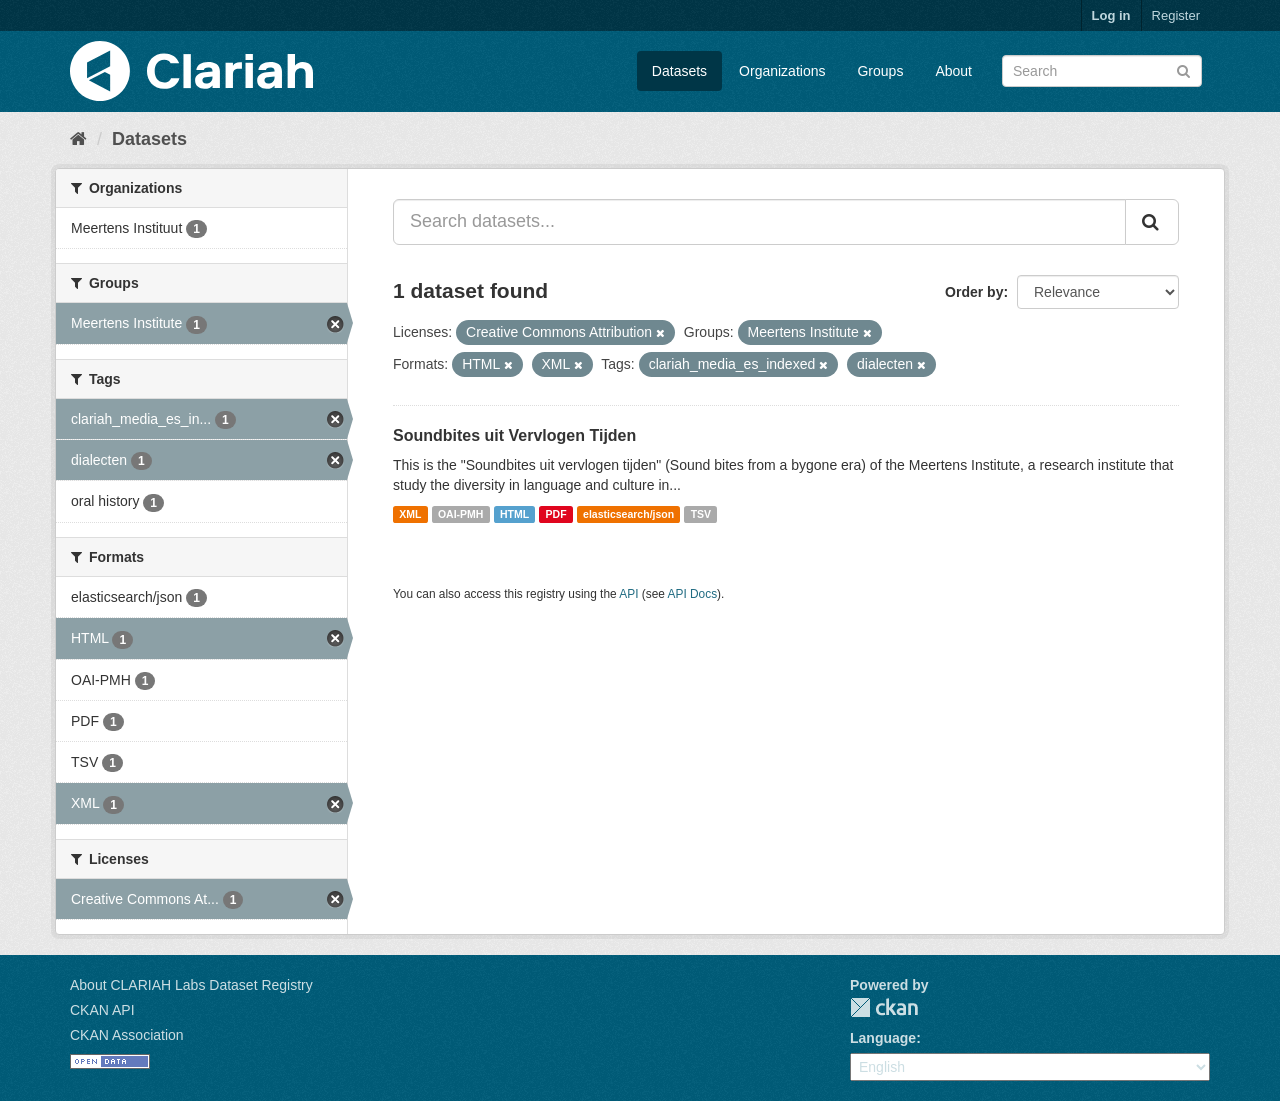  Describe the element at coordinates (701, 514) in the screenshot. I see `TSV` at that location.